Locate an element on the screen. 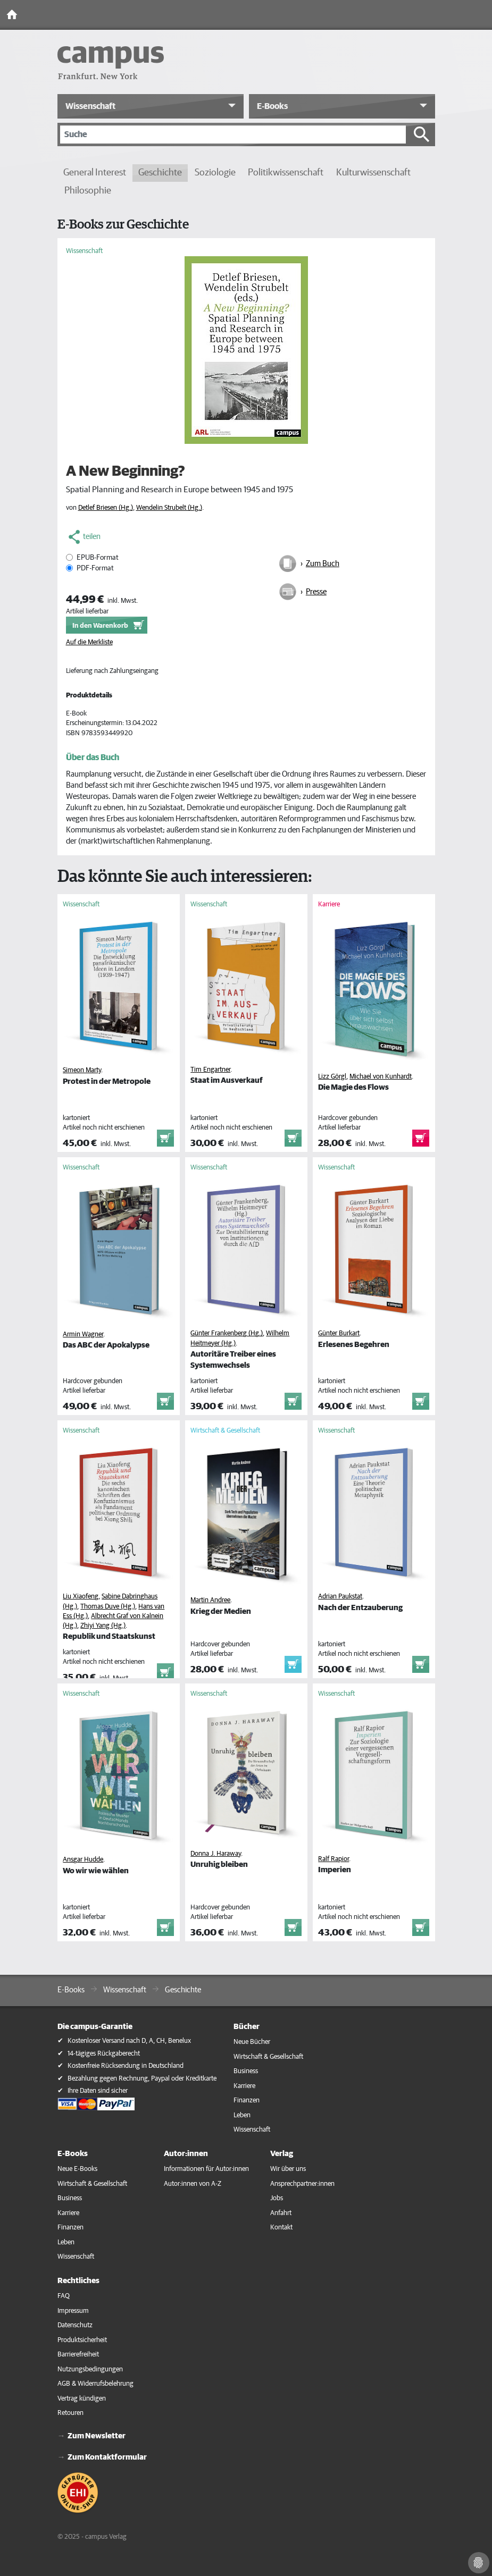  Ralf Rapior is located at coordinates (333, 1859).